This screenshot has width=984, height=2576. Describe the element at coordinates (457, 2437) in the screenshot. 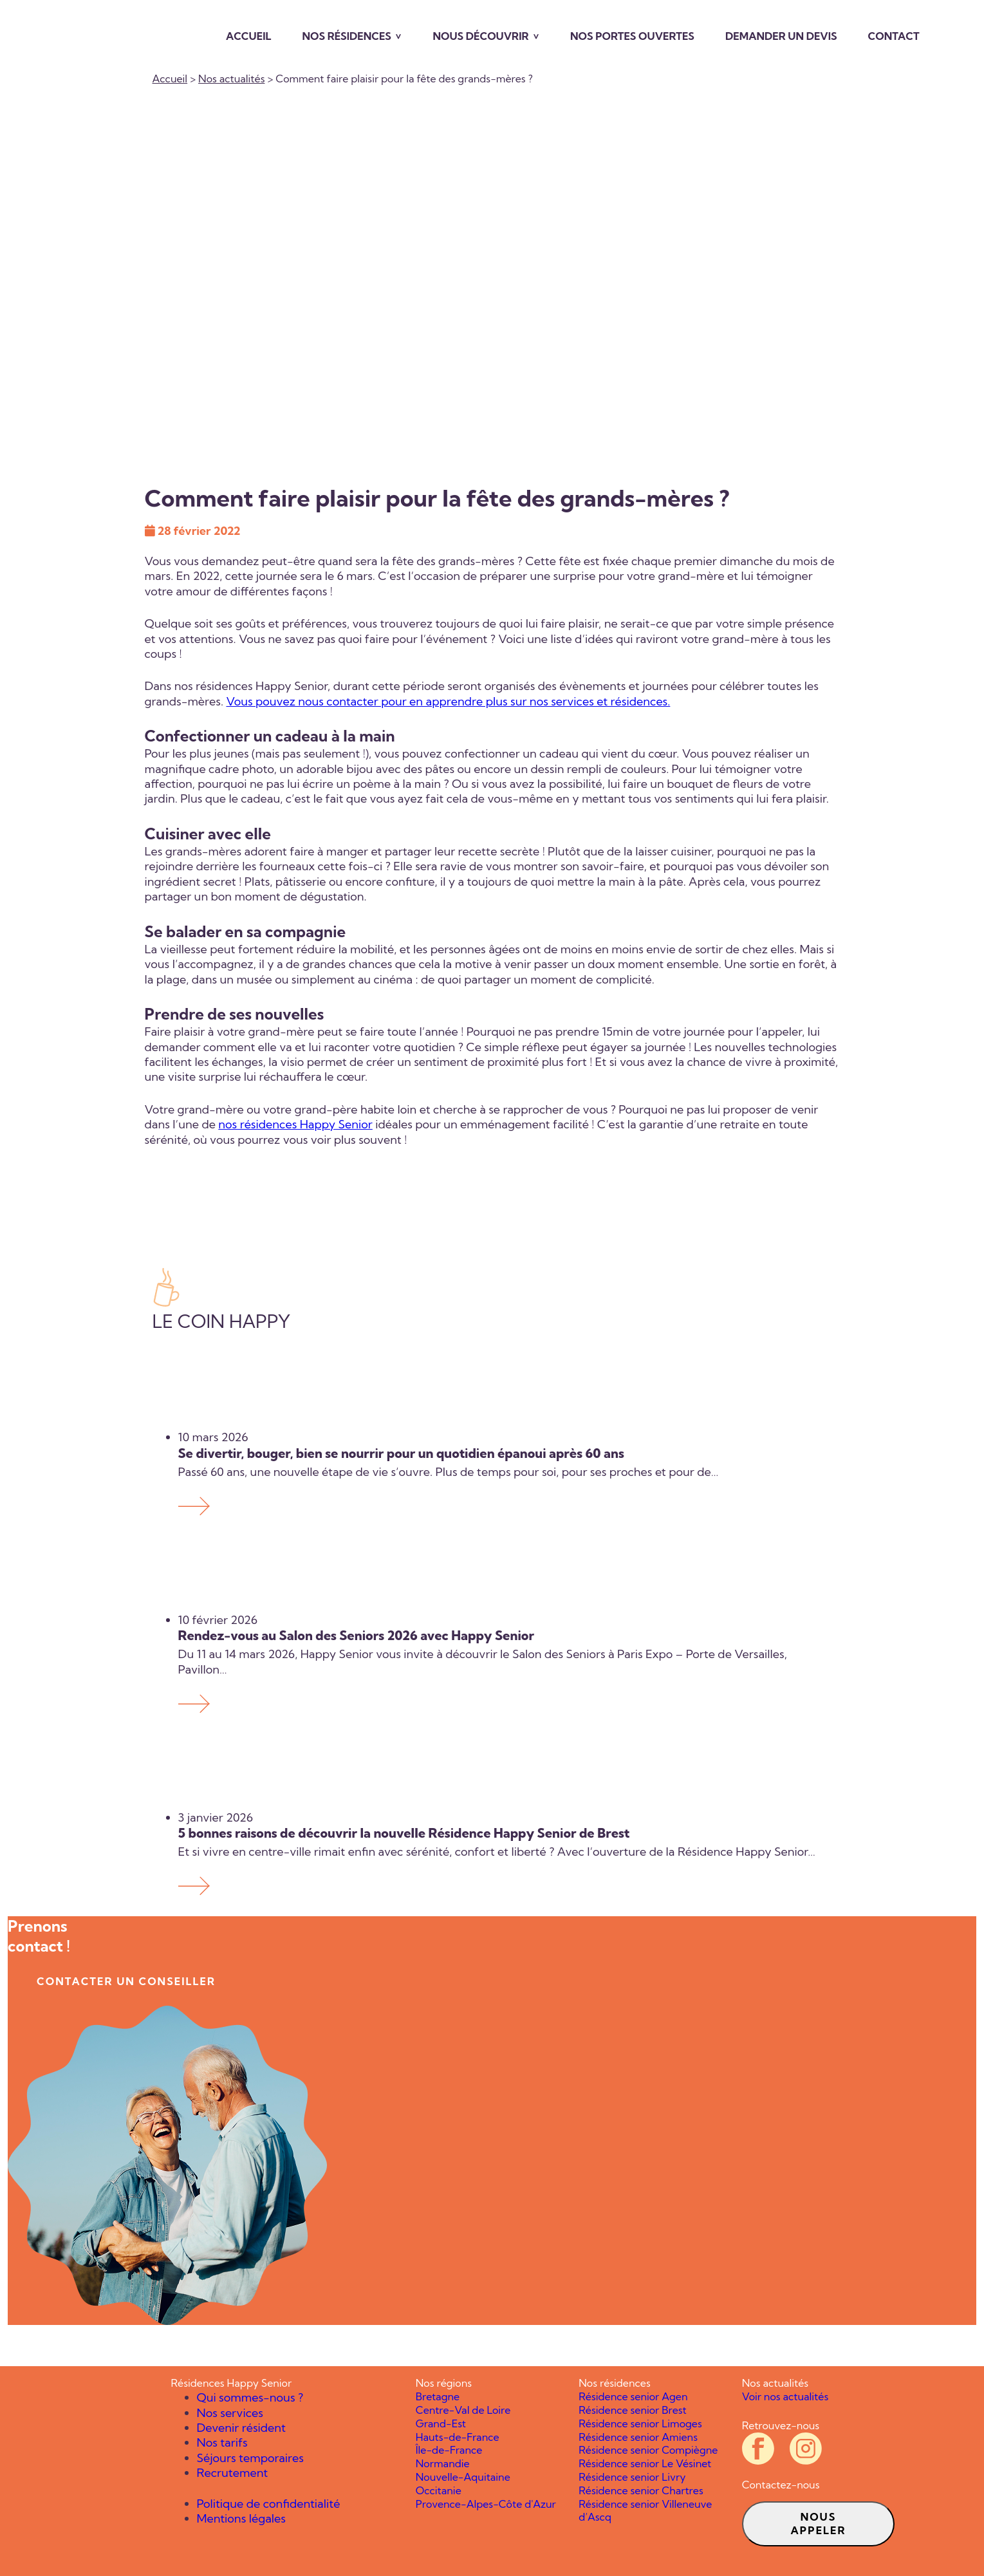

I see `Hauts-de-France` at that location.